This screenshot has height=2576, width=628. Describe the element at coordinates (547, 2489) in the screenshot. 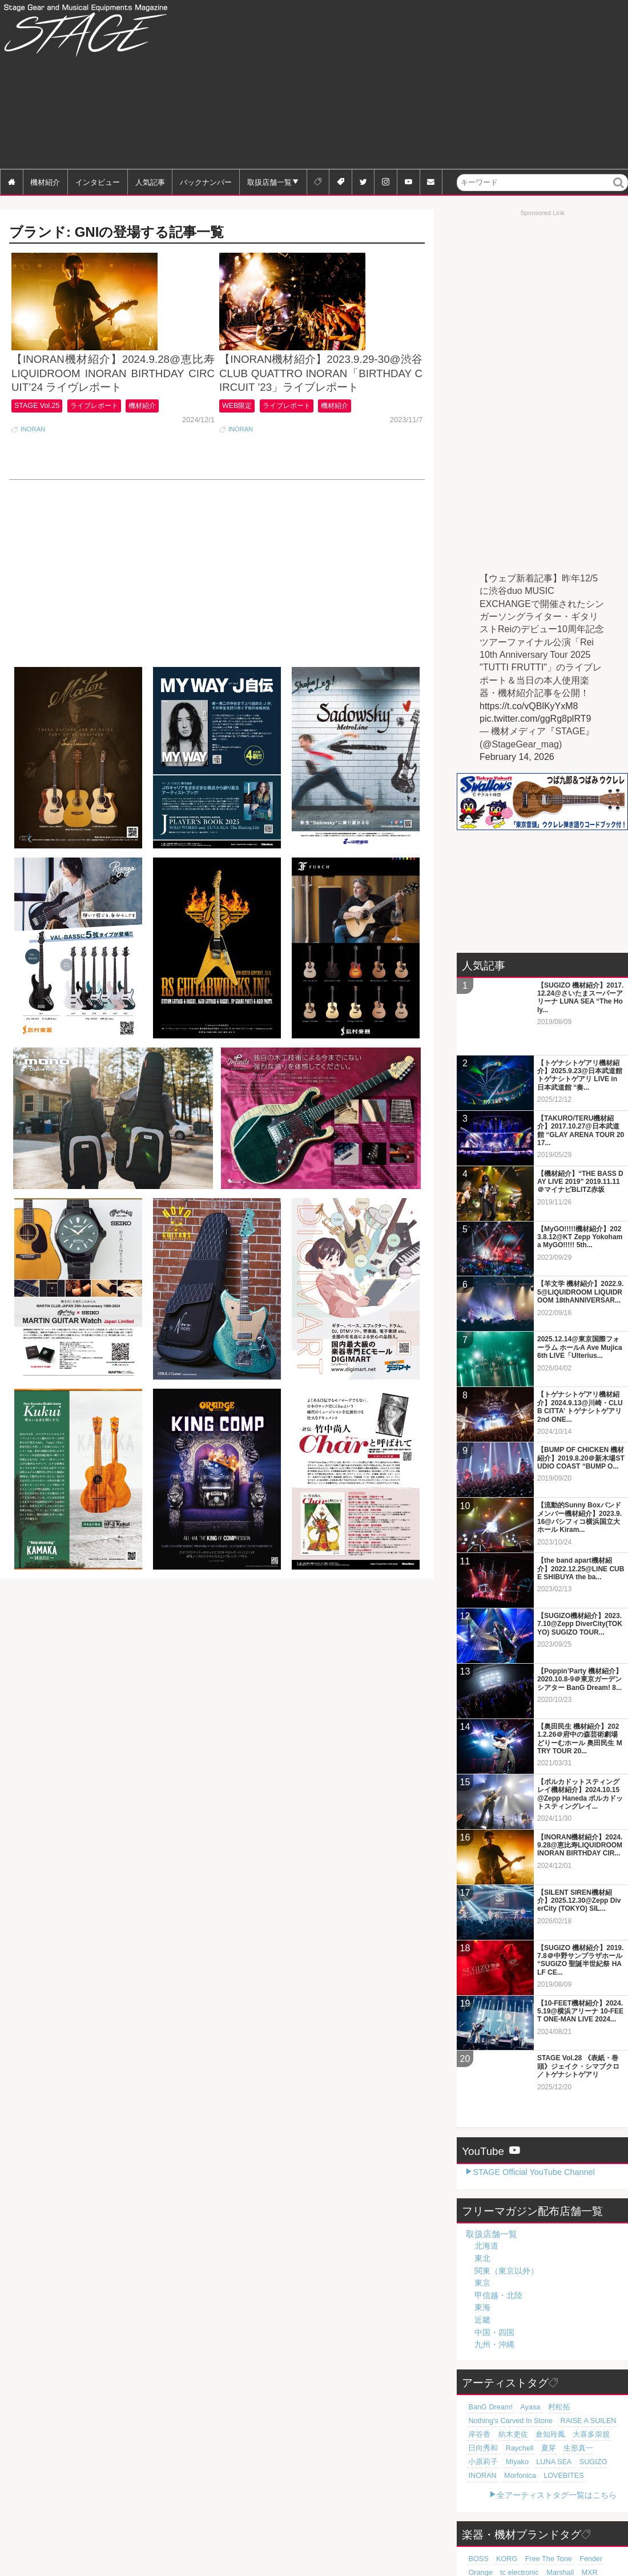

I see `MXR [MXR (89個の項目)]` at that location.